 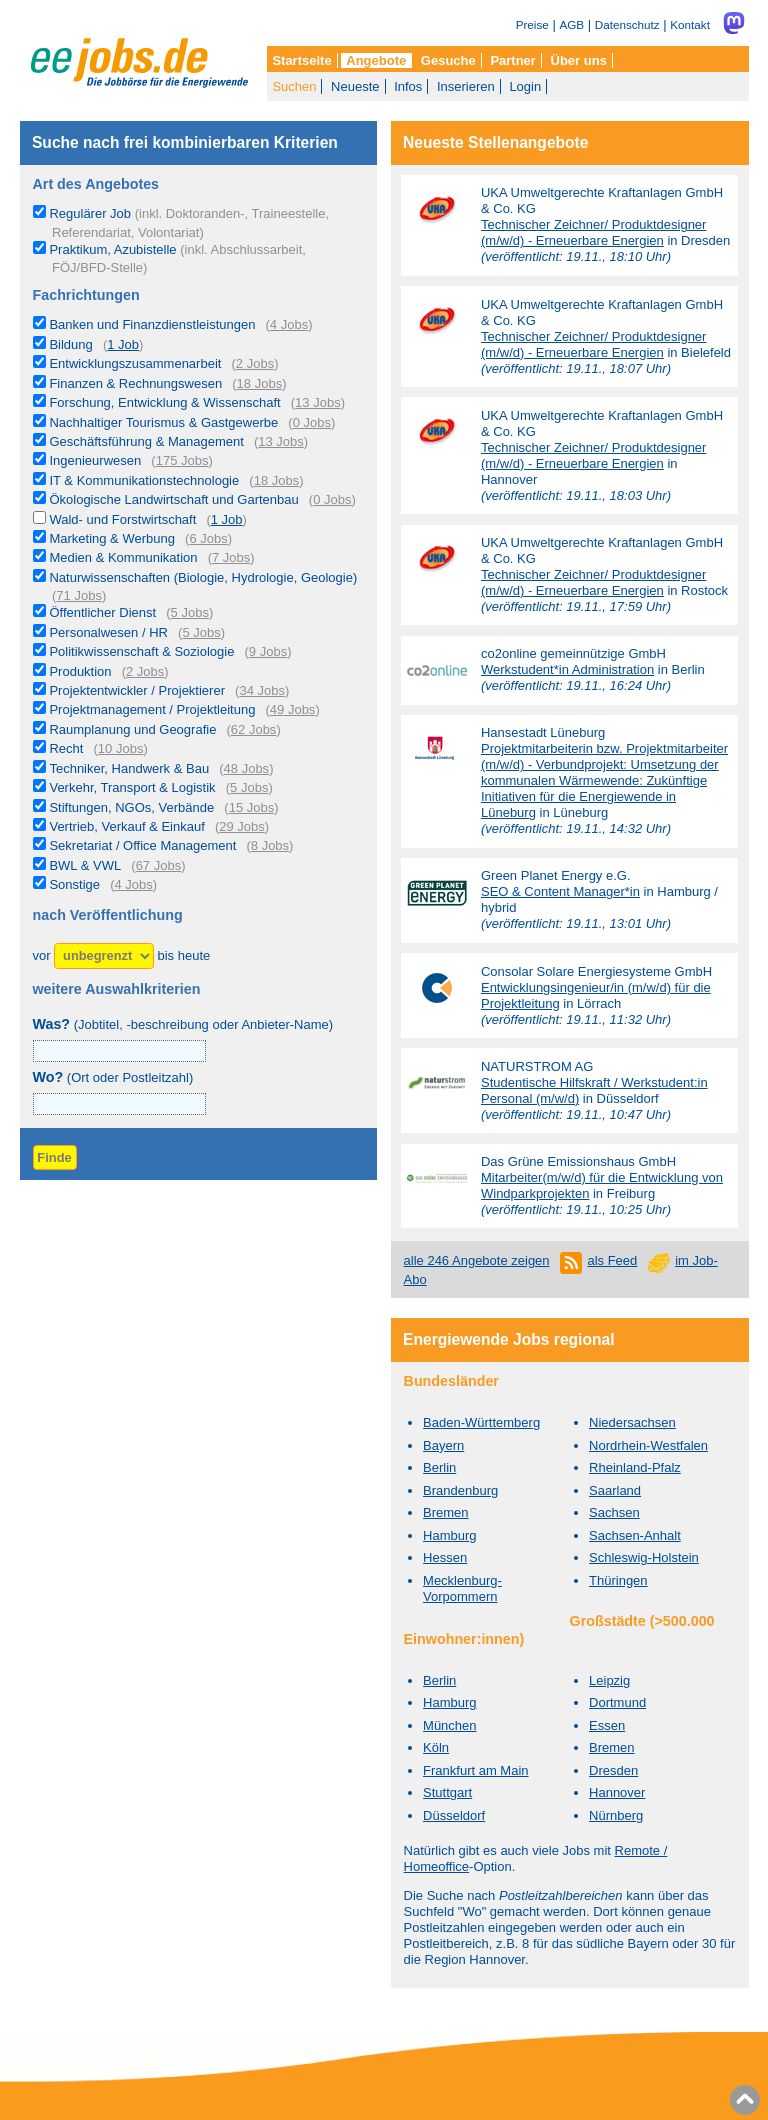 What do you see at coordinates (70, 344) in the screenshot?
I see `Bildung` at bounding box center [70, 344].